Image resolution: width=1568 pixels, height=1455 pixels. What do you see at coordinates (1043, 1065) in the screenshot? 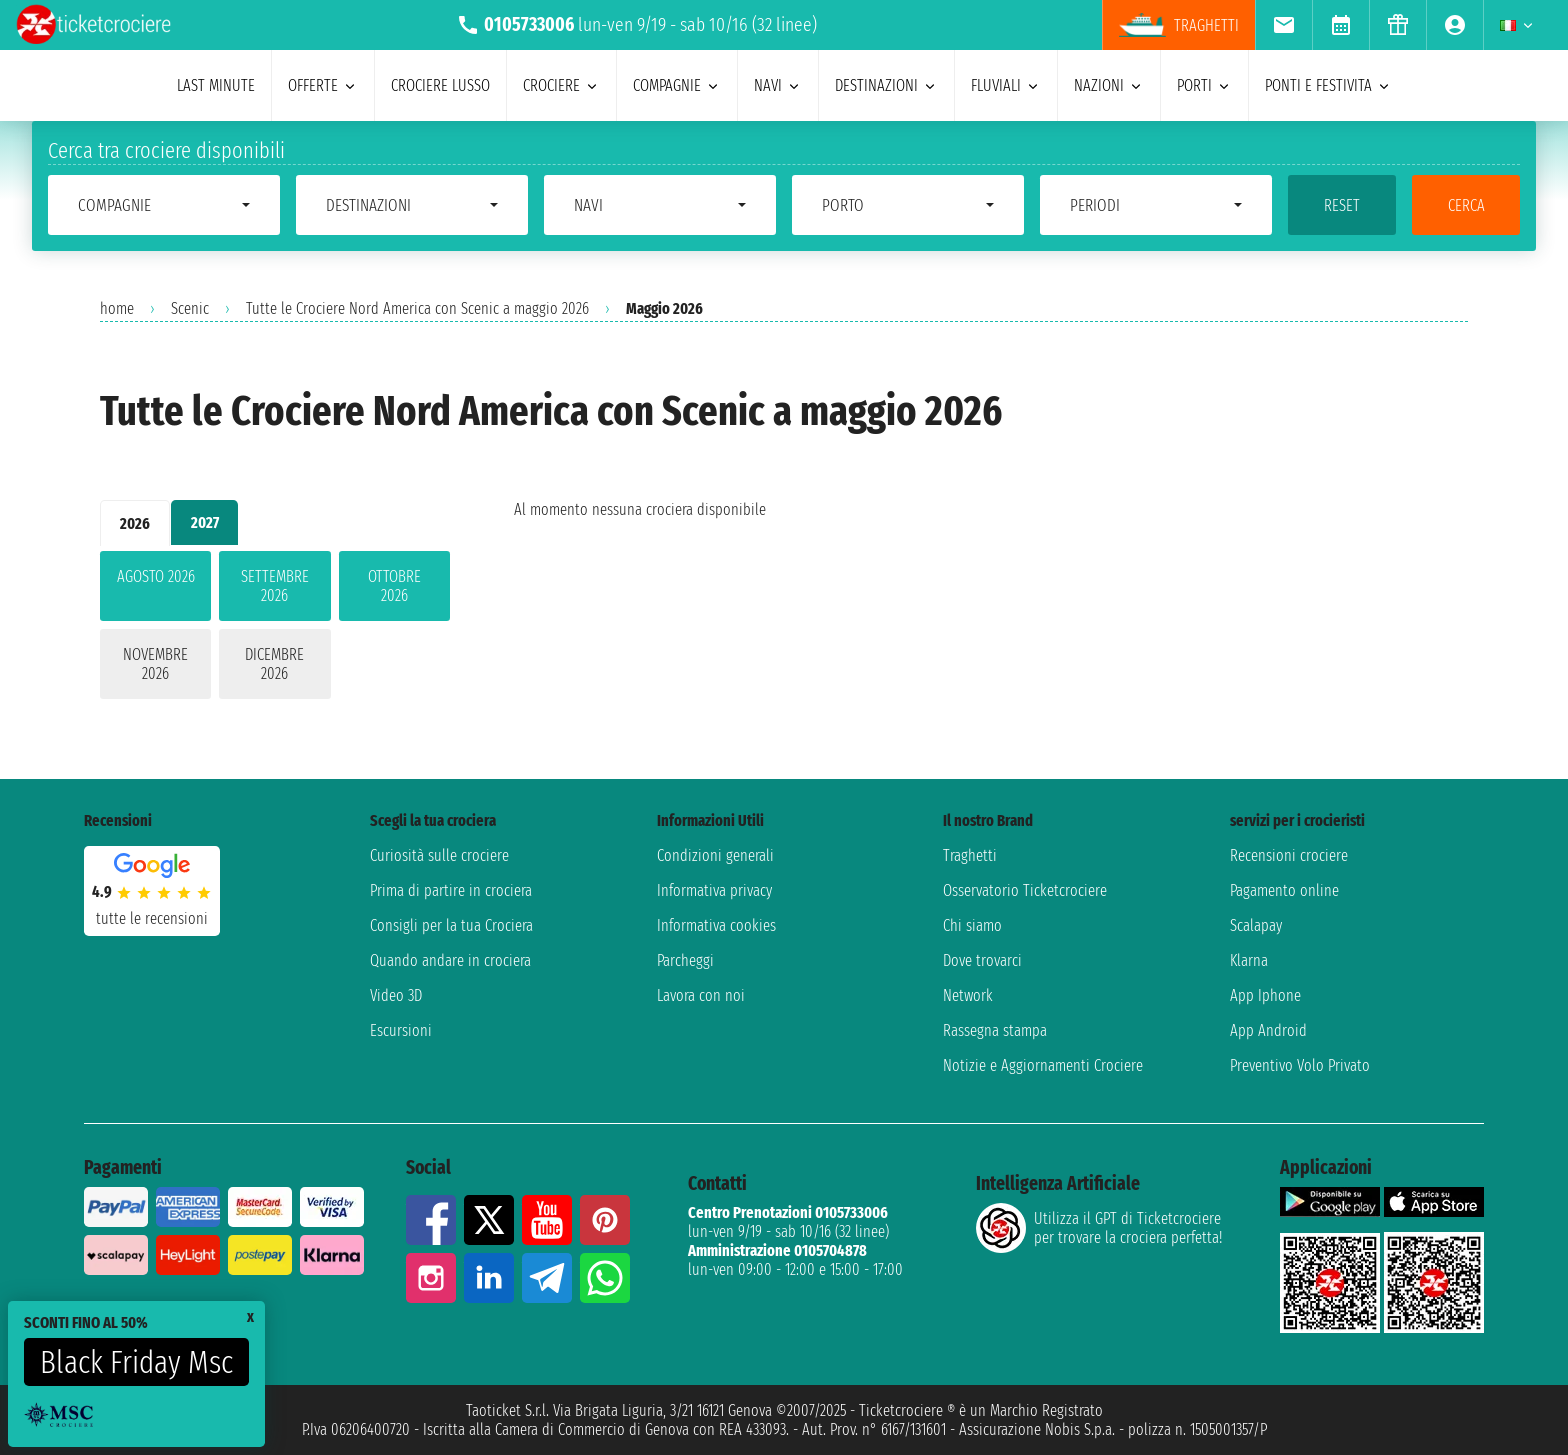
I see `Notizie e Aggiornamenti Crociere` at bounding box center [1043, 1065].